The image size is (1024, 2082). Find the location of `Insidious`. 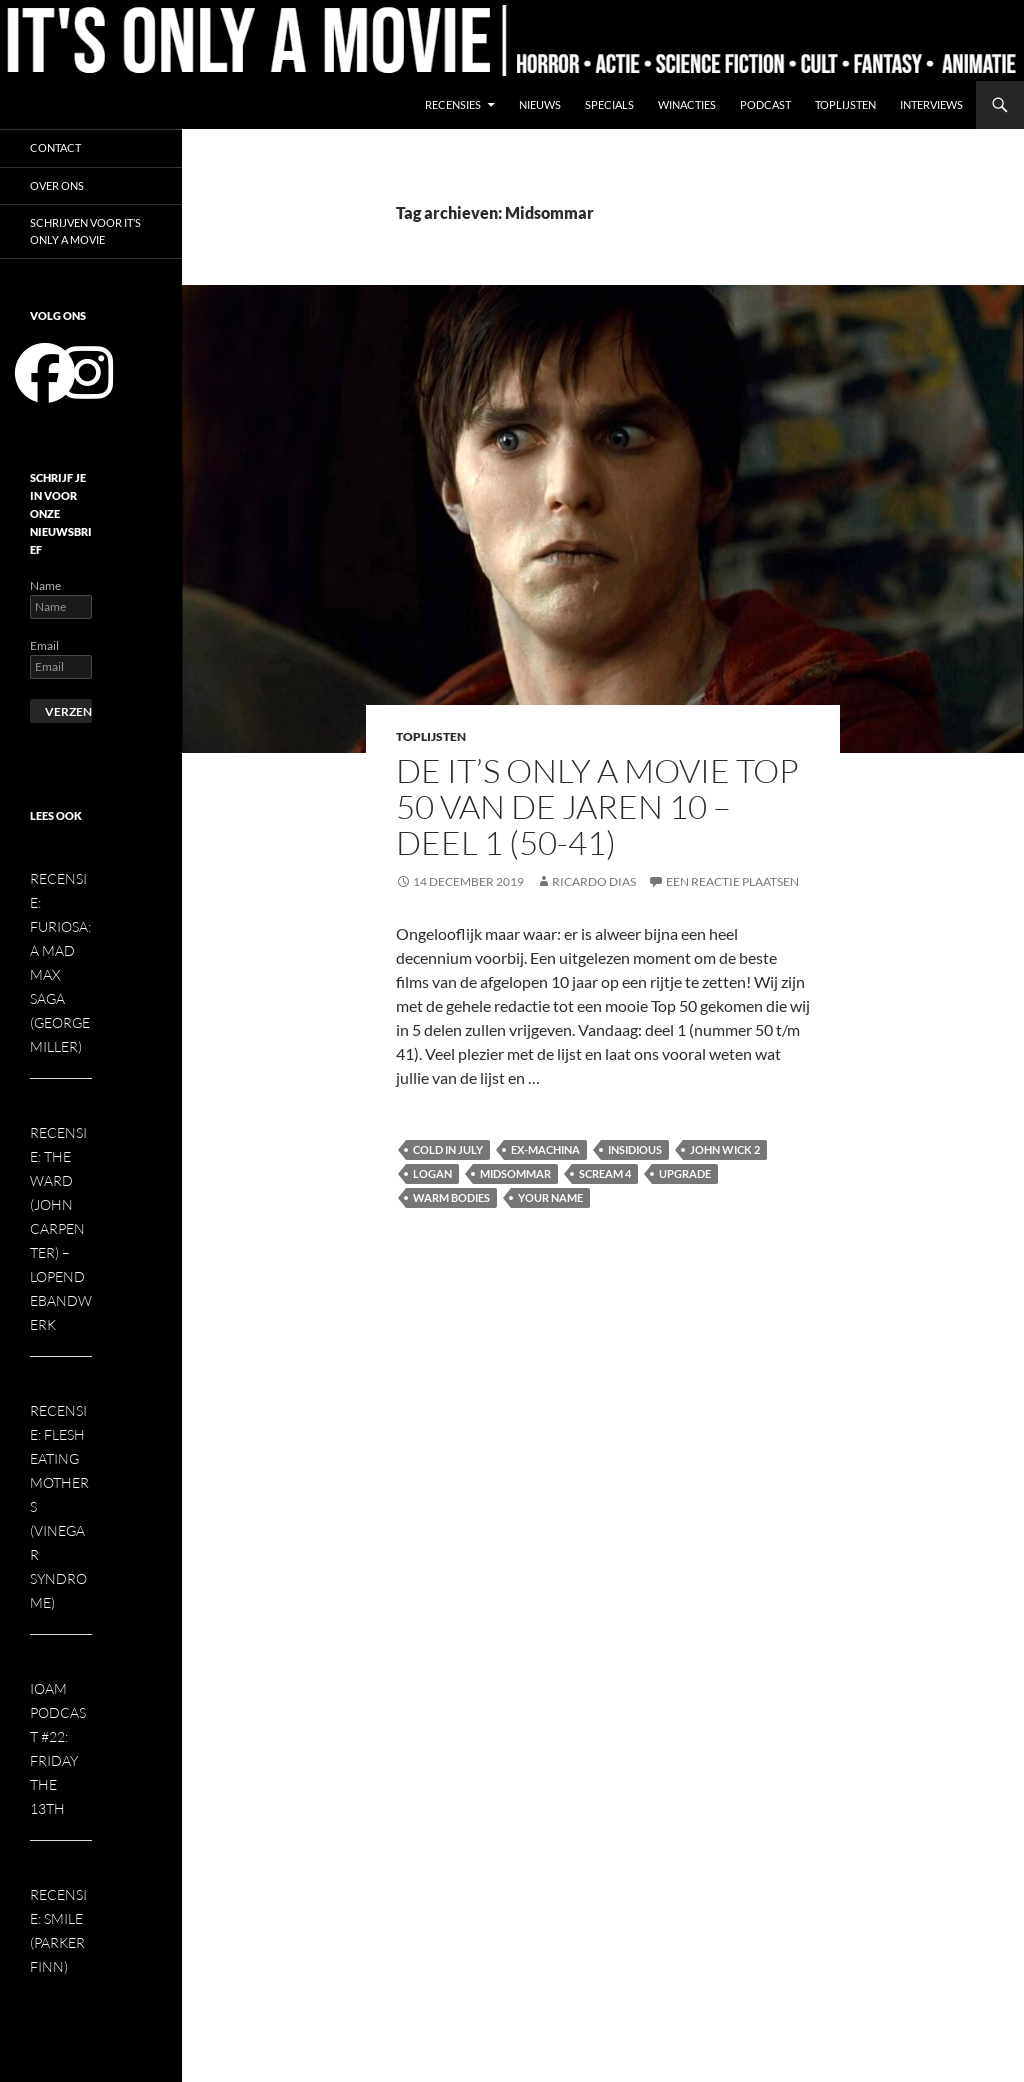

Insidious is located at coordinates (635, 1149).